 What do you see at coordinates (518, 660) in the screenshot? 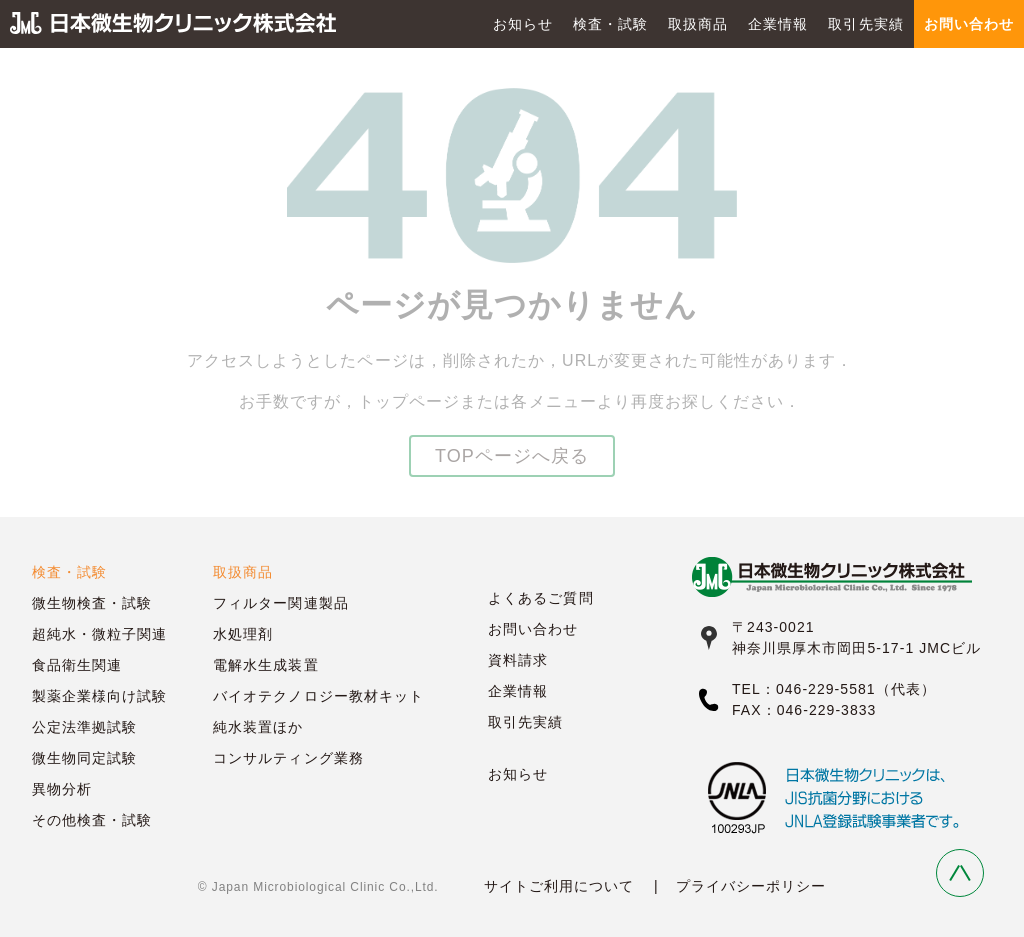
I see `資料請求` at bounding box center [518, 660].